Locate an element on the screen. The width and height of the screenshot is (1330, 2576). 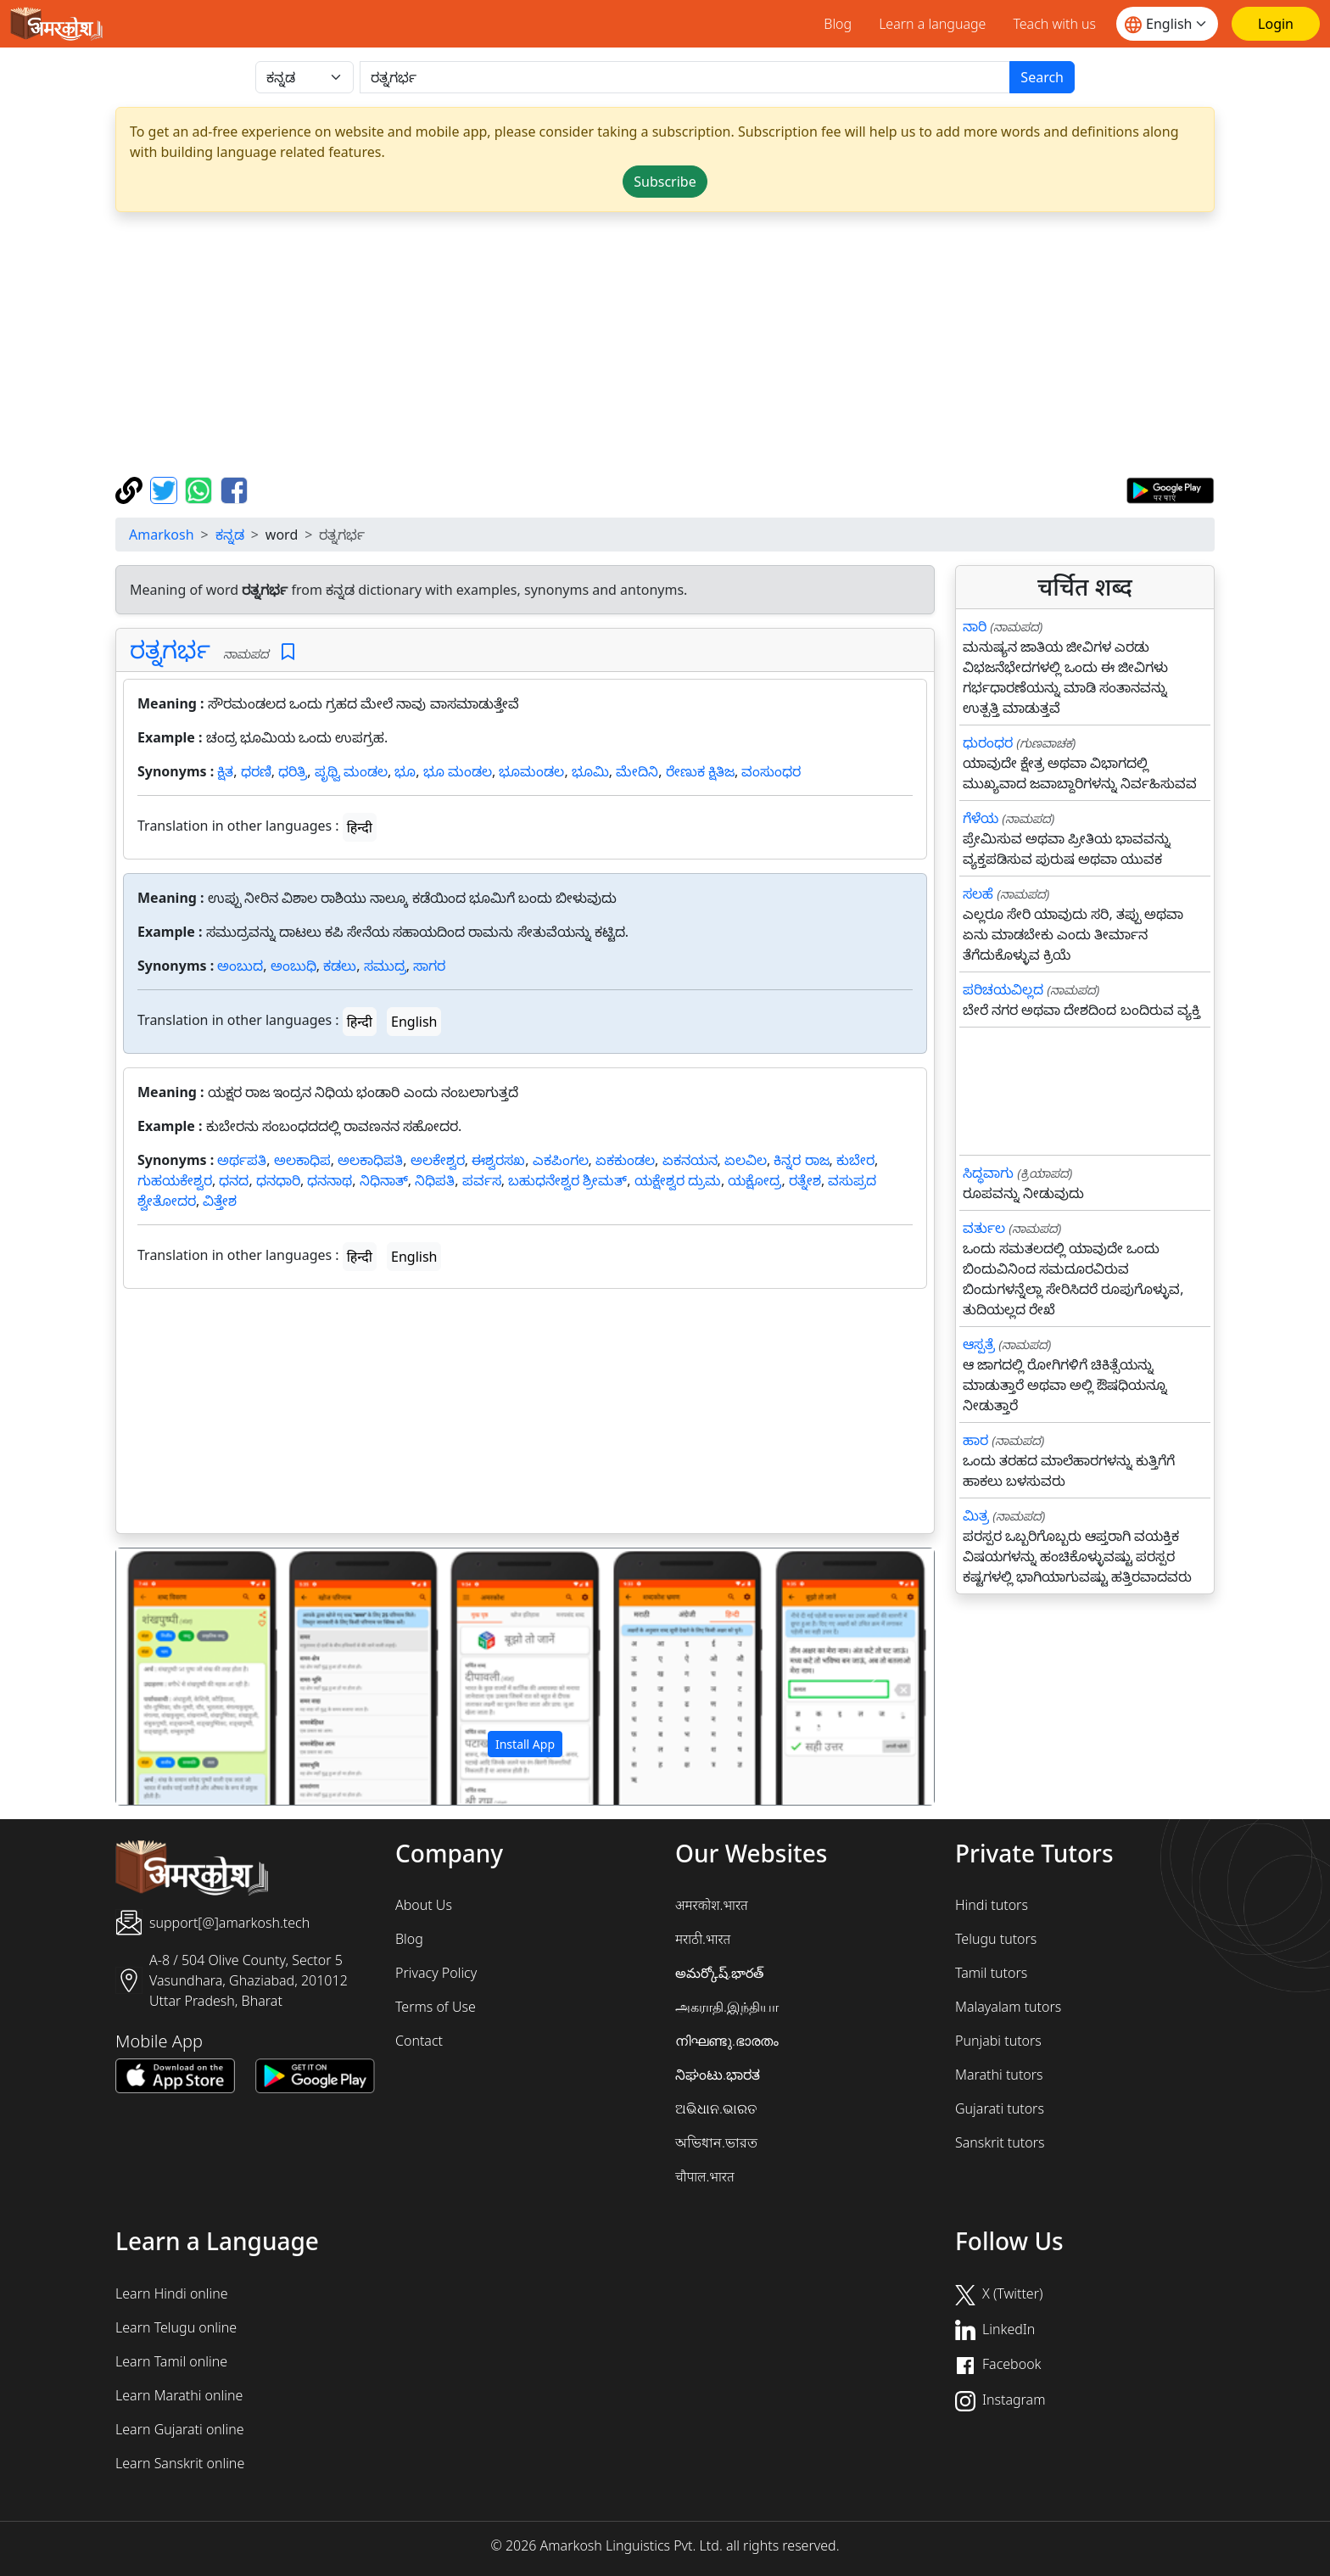
Blog is located at coordinates (838, 23).